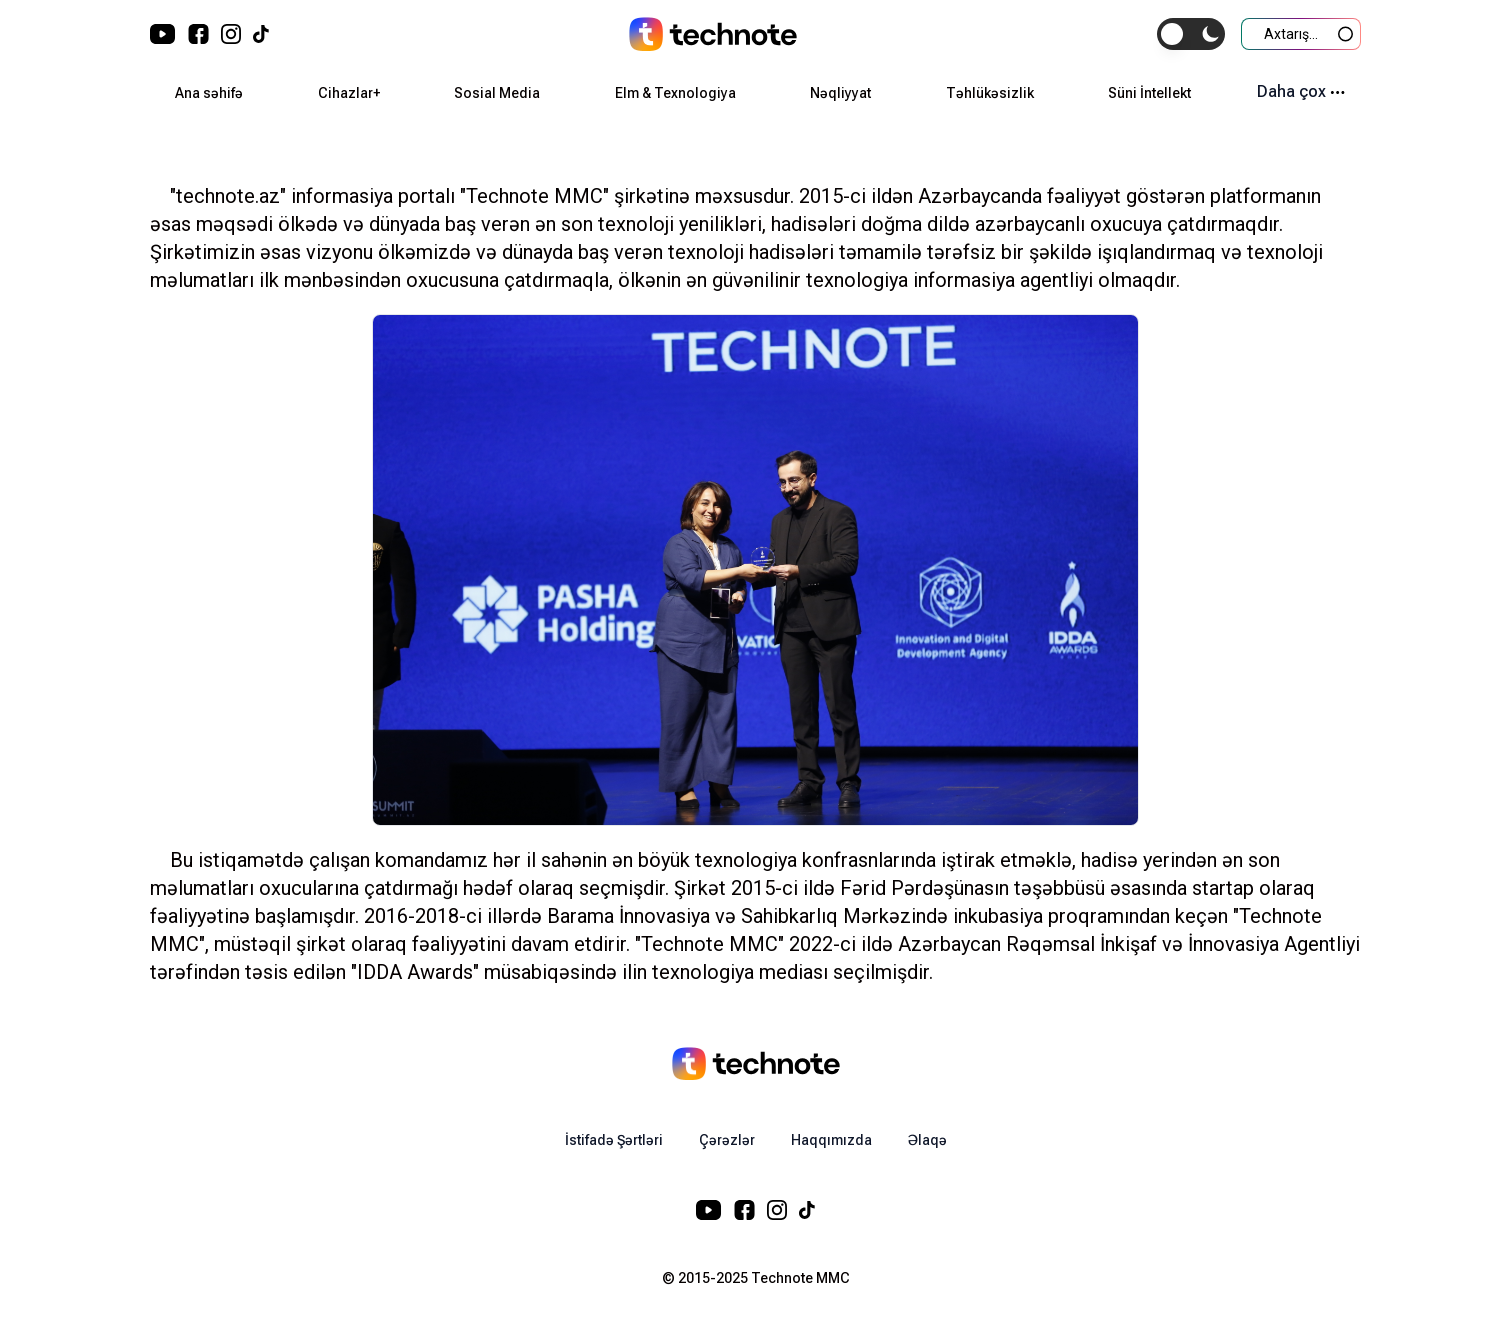  I want to click on Əlaqə, so click(927, 1140).